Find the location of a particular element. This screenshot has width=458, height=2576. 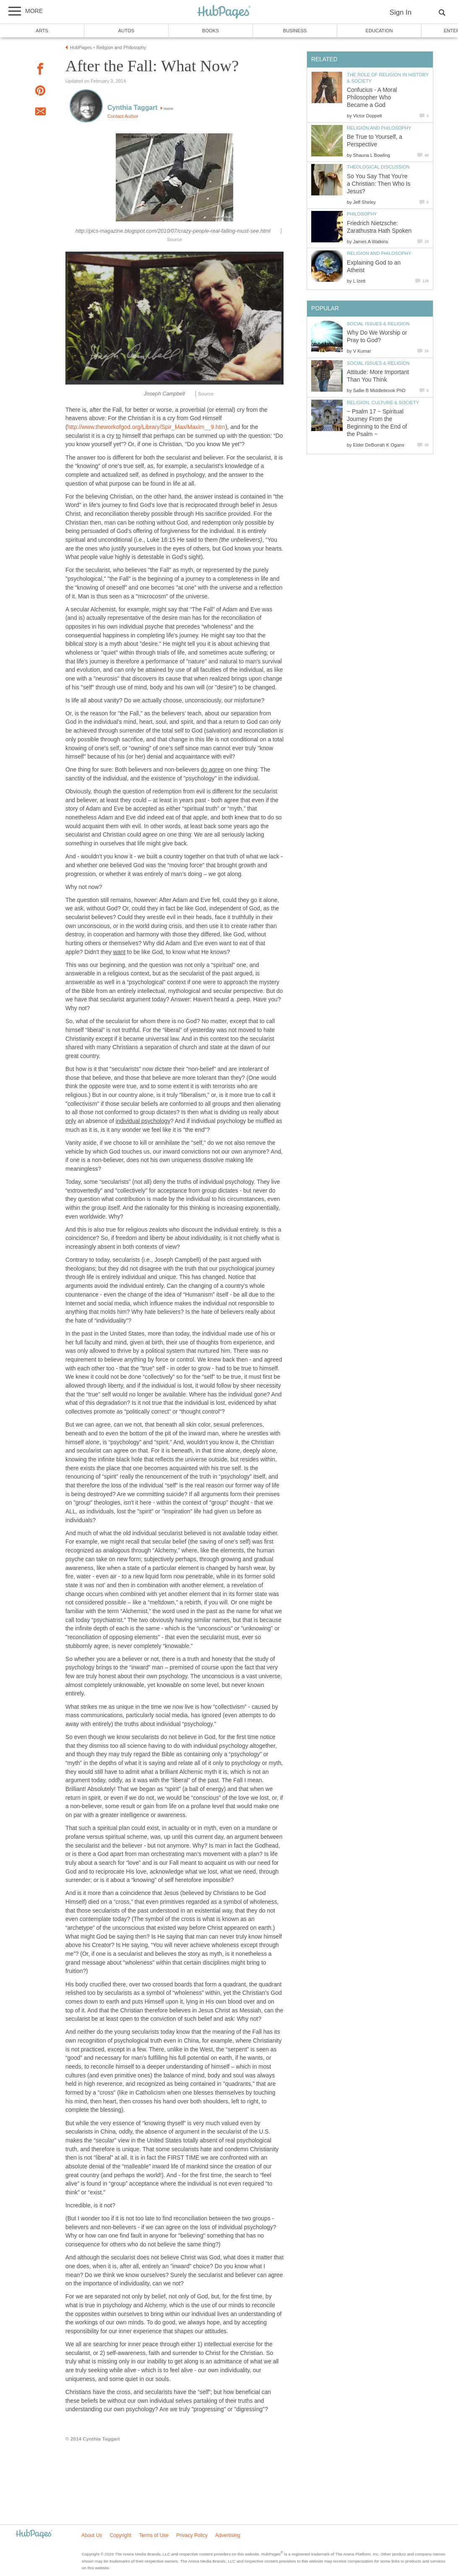

Philosophy is located at coordinates (362, 213).